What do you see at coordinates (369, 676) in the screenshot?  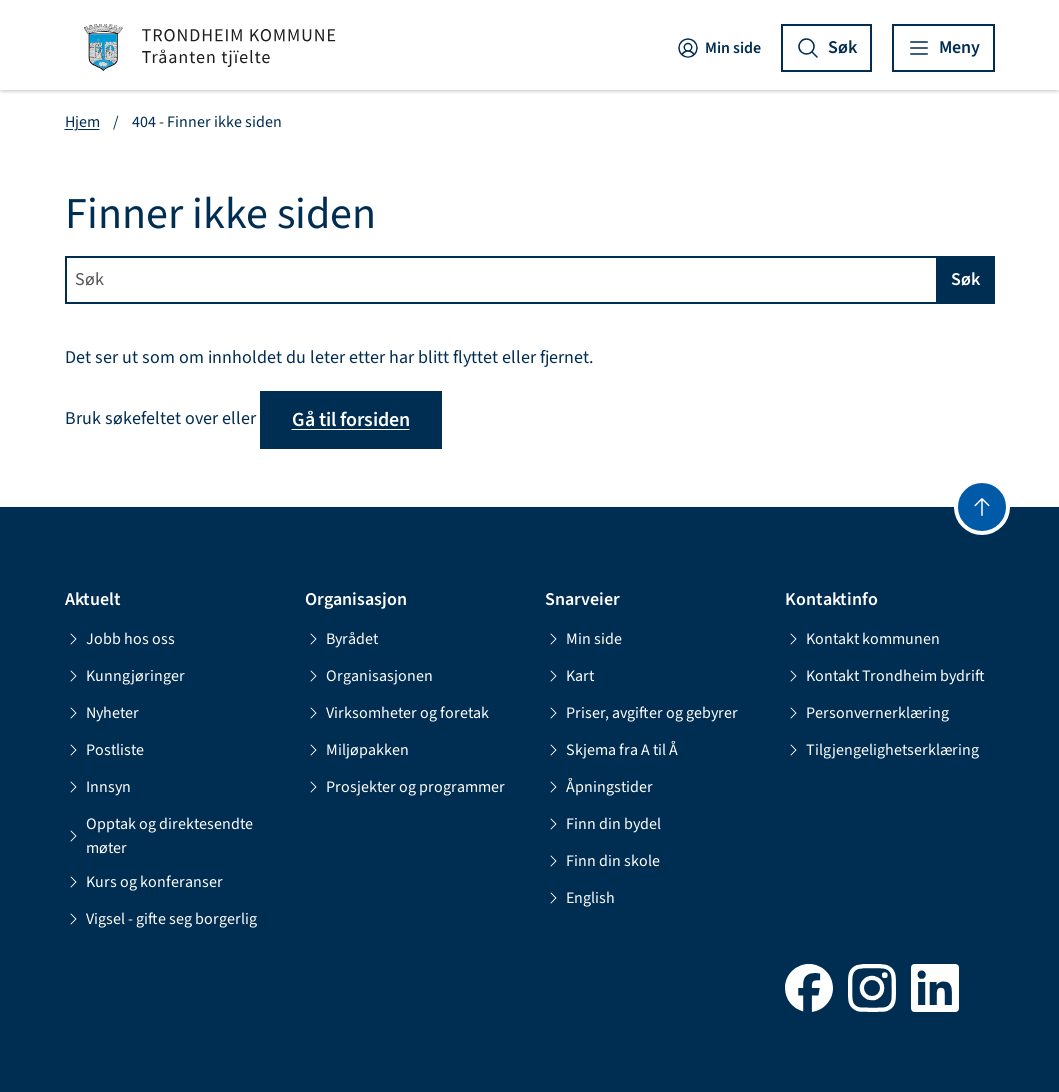 I see `Organisasjonen` at bounding box center [369, 676].